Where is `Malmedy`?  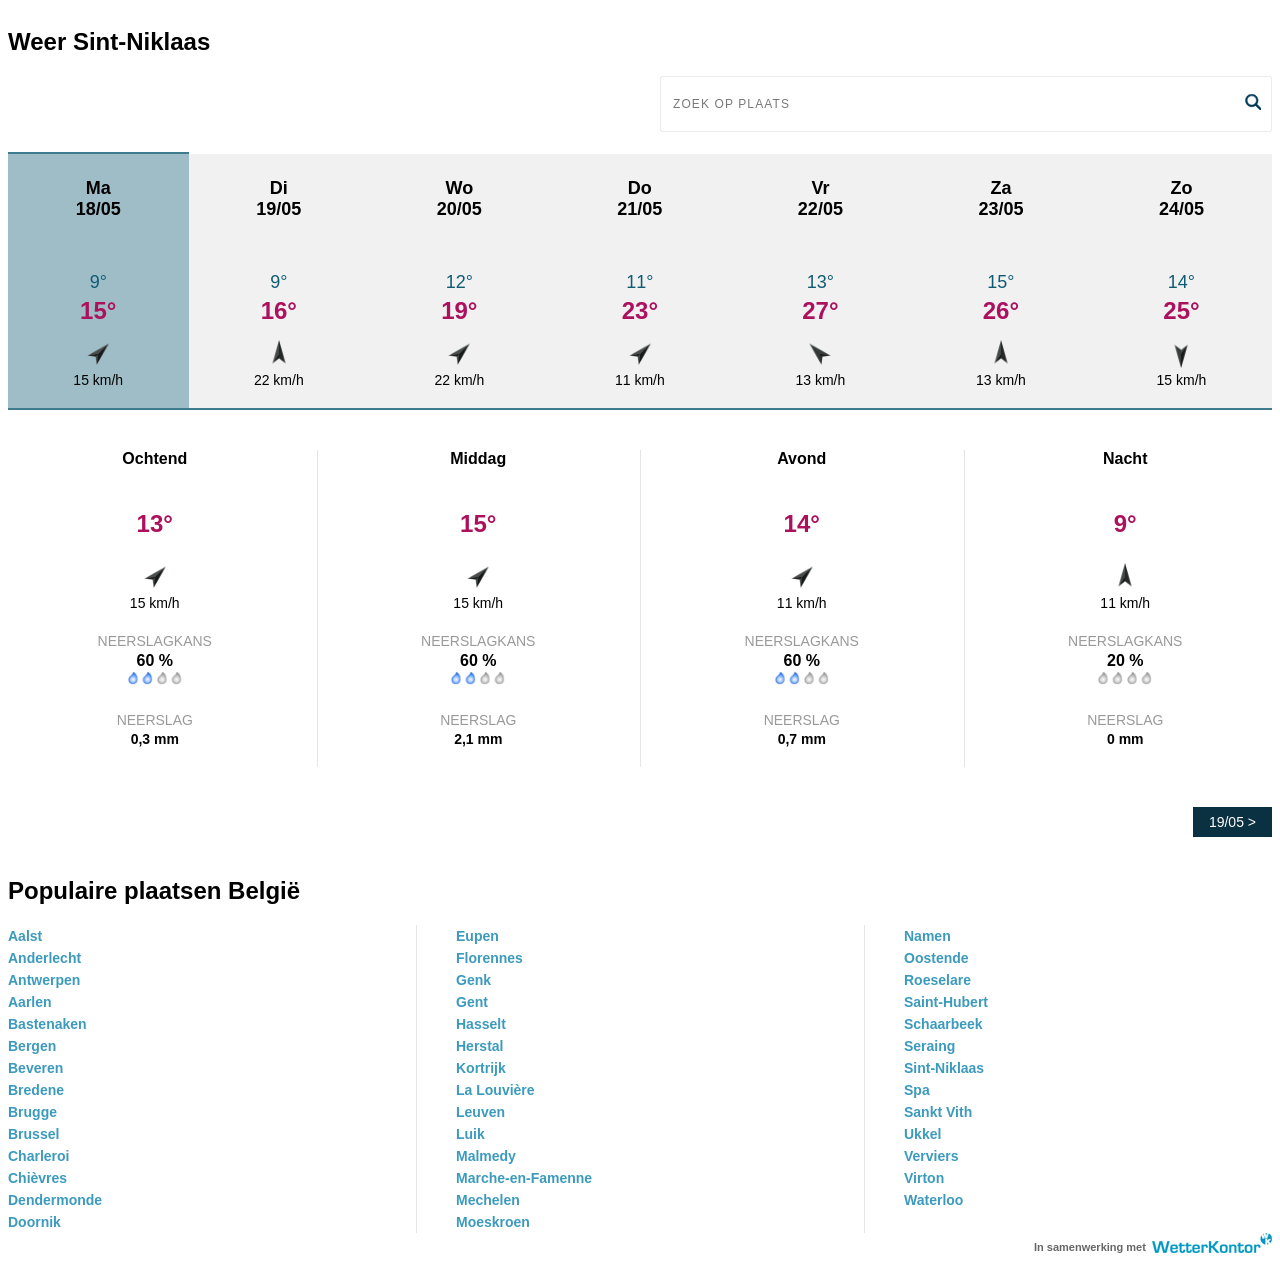 Malmedy is located at coordinates (486, 1156).